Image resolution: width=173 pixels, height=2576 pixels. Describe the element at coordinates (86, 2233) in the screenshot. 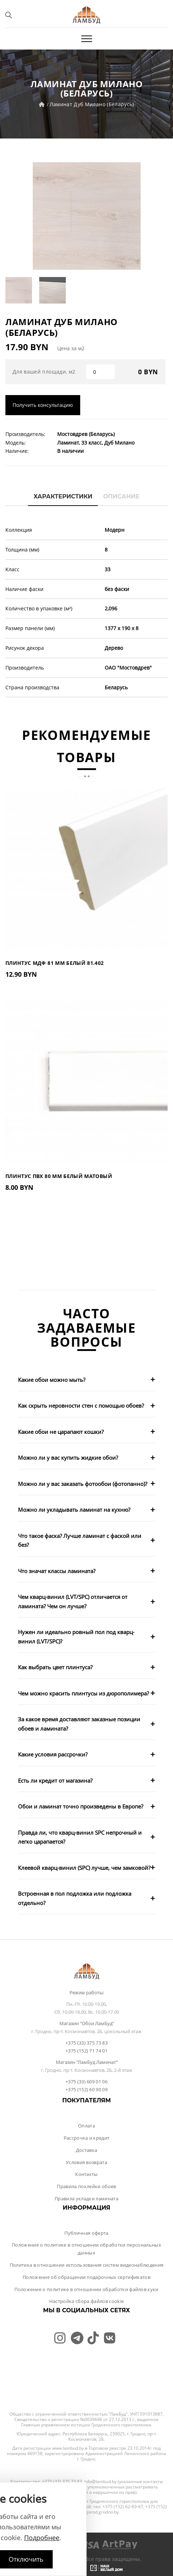

I see `Публичная оферта` at that location.